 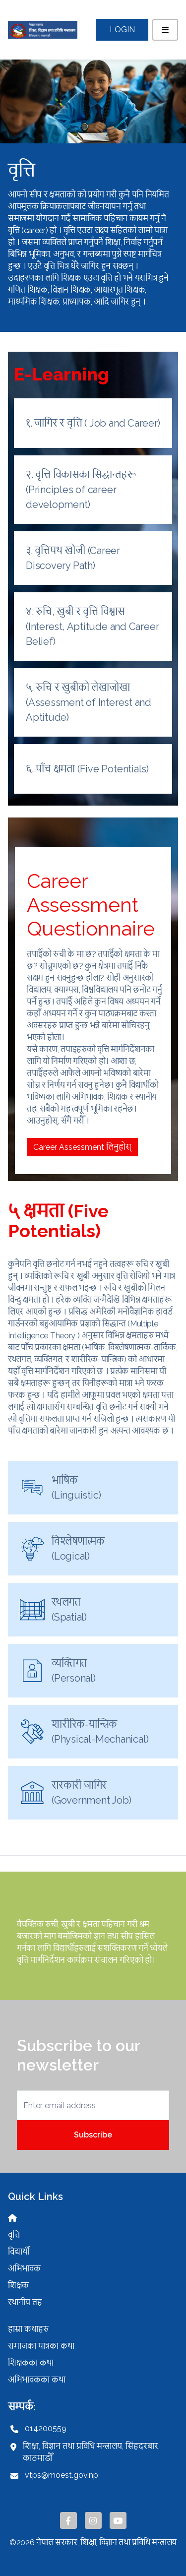 I want to click on Career Assessment लिनुहोस्, so click(x=82, y=1147).